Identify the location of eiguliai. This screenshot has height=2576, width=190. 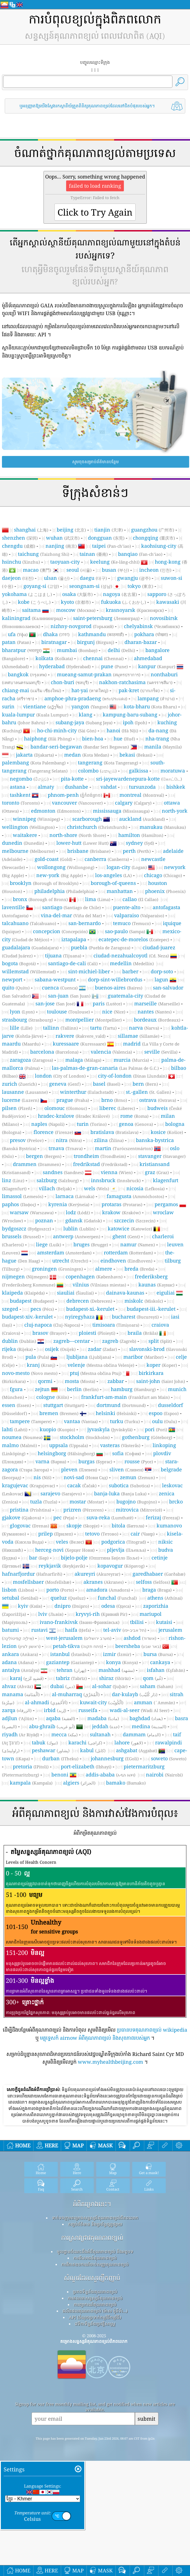
(166, 1292).